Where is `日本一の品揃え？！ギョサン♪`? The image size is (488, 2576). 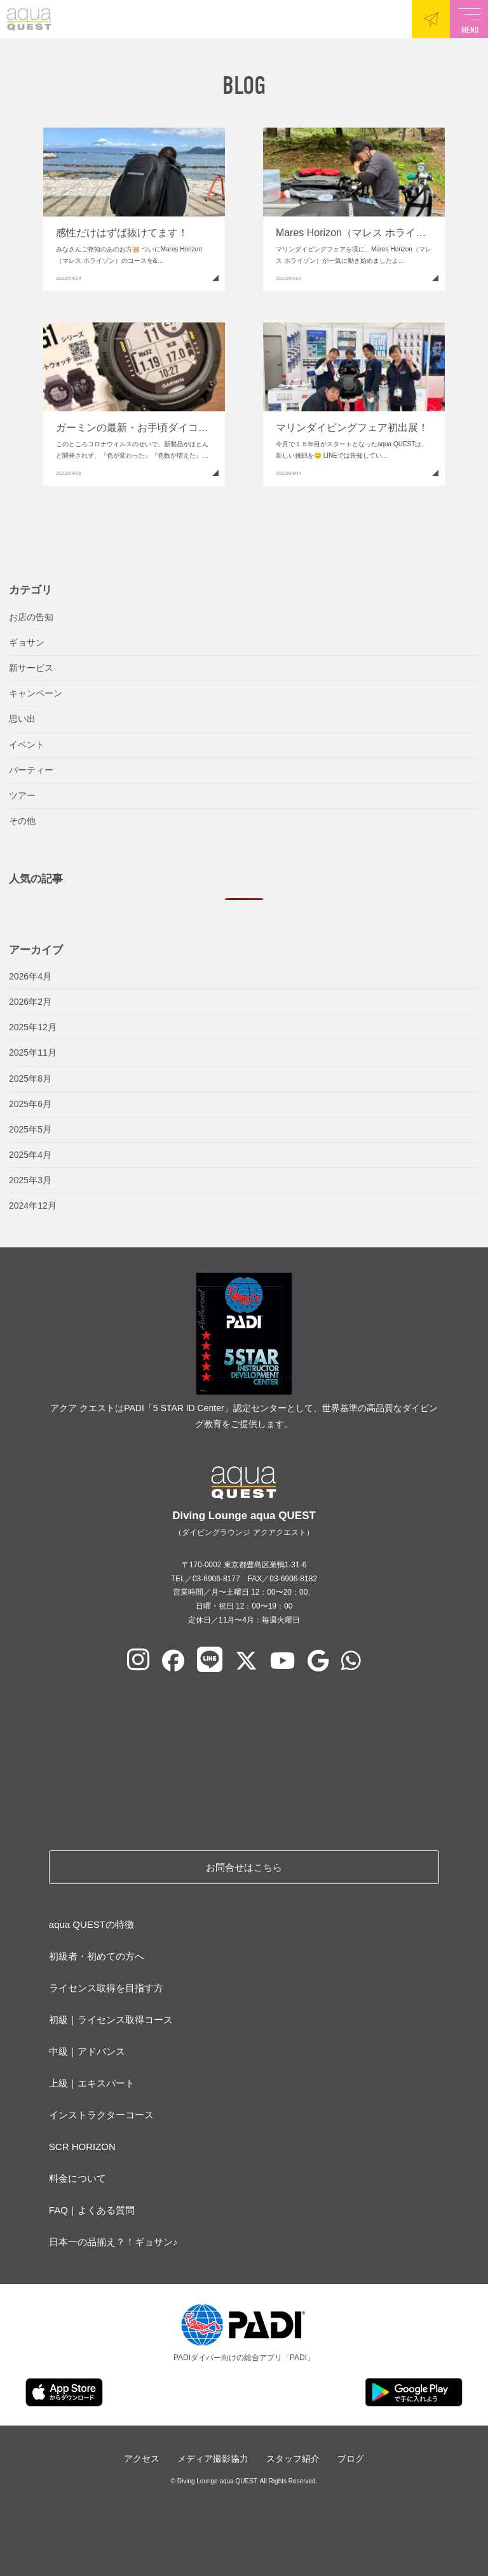
日本一の品揃え？！ギョサン♪ is located at coordinates (113, 2241).